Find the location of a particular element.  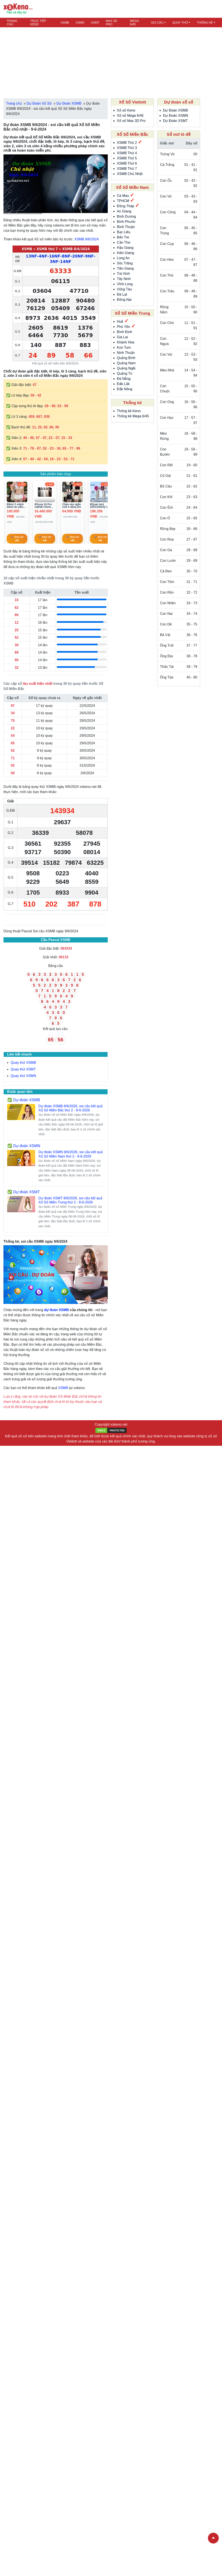

Đồng Tháp is located at coordinates (126, 206).